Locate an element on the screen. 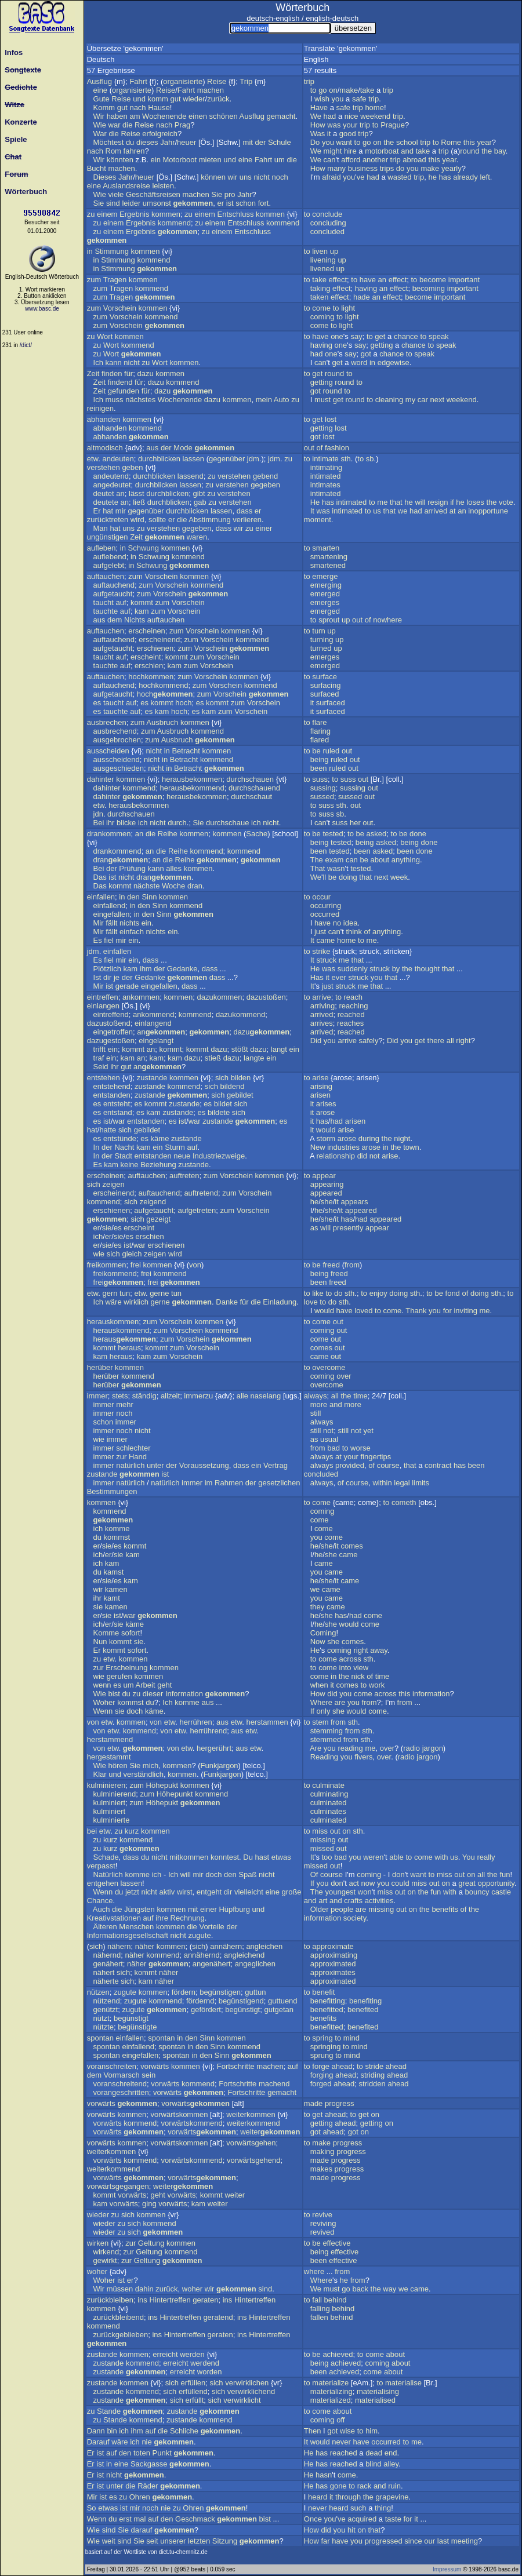 The height and width of the screenshot is (2576, 522). next is located at coordinates (437, 399).